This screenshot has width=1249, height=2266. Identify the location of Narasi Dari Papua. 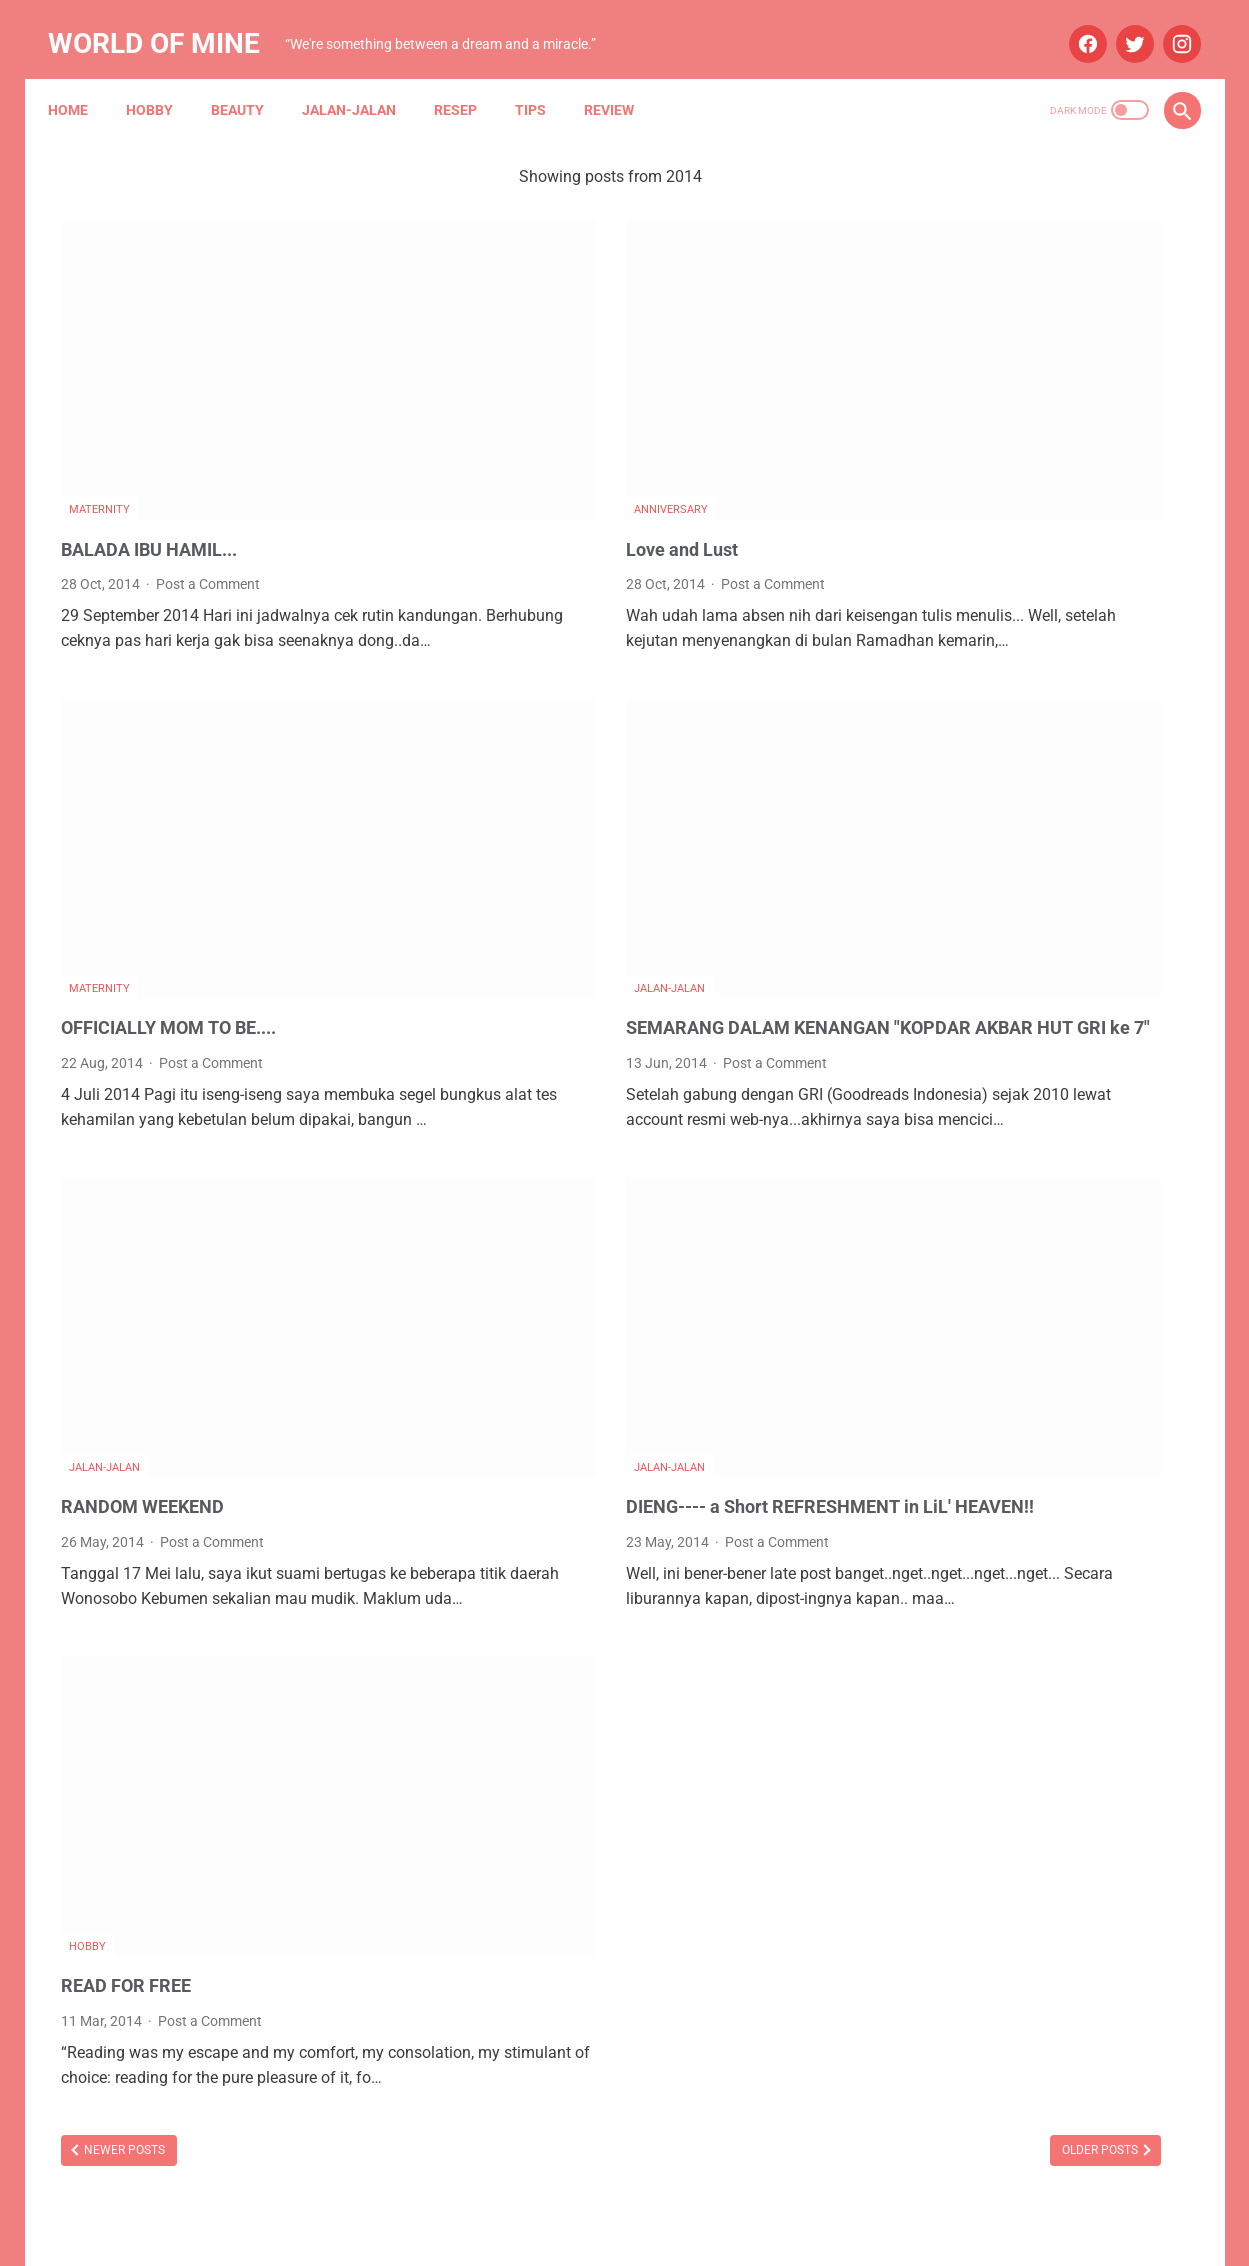
(1056, 1678).